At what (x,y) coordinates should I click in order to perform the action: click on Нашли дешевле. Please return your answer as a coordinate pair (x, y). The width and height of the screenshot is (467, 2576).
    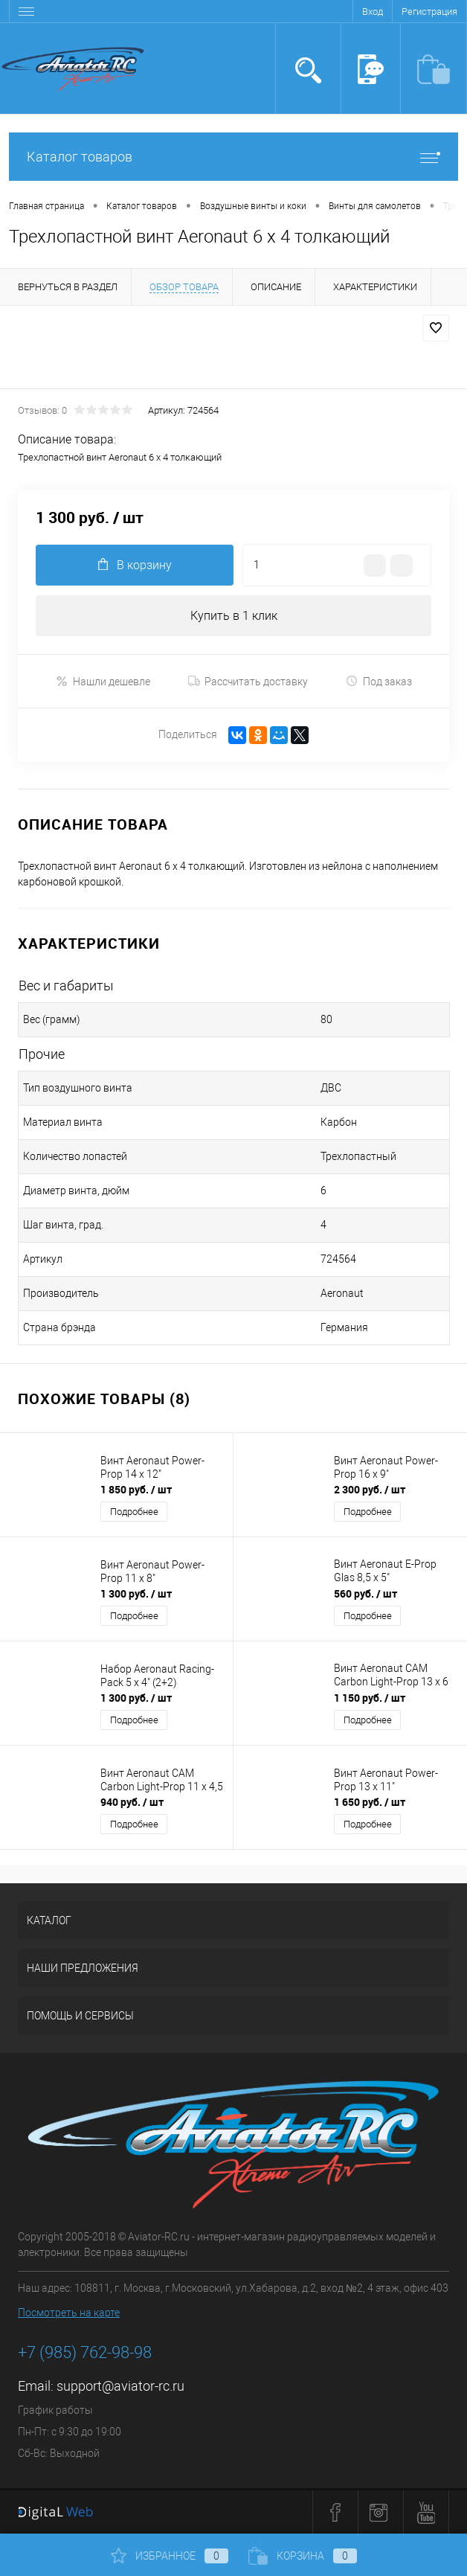
    Looking at the image, I should click on (103, 681).